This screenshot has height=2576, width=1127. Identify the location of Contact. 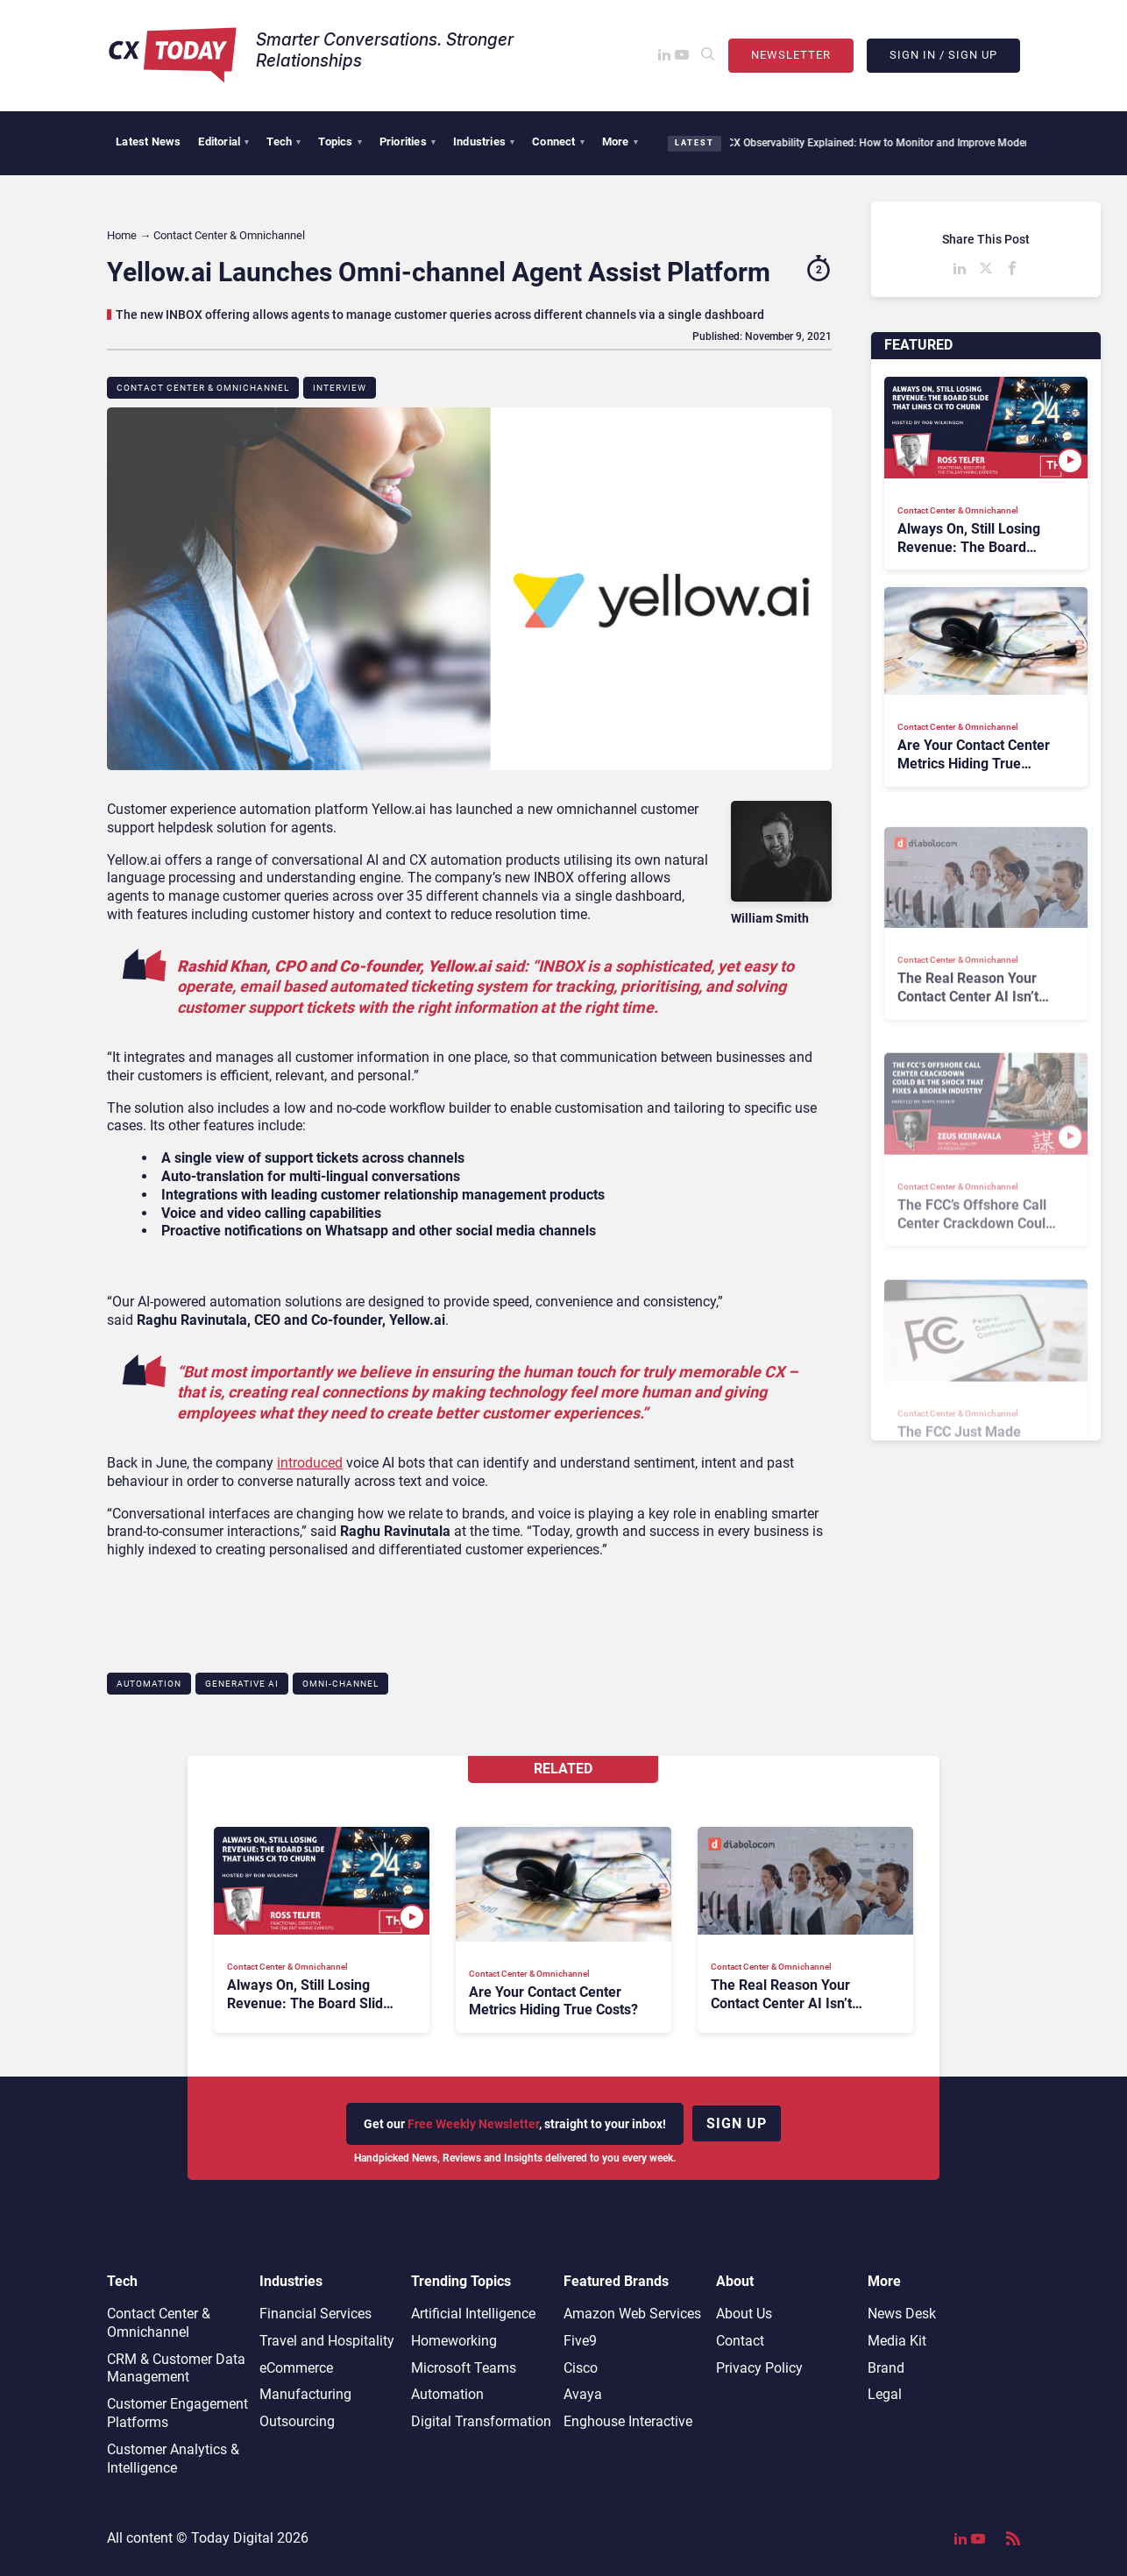
(740, 2340).